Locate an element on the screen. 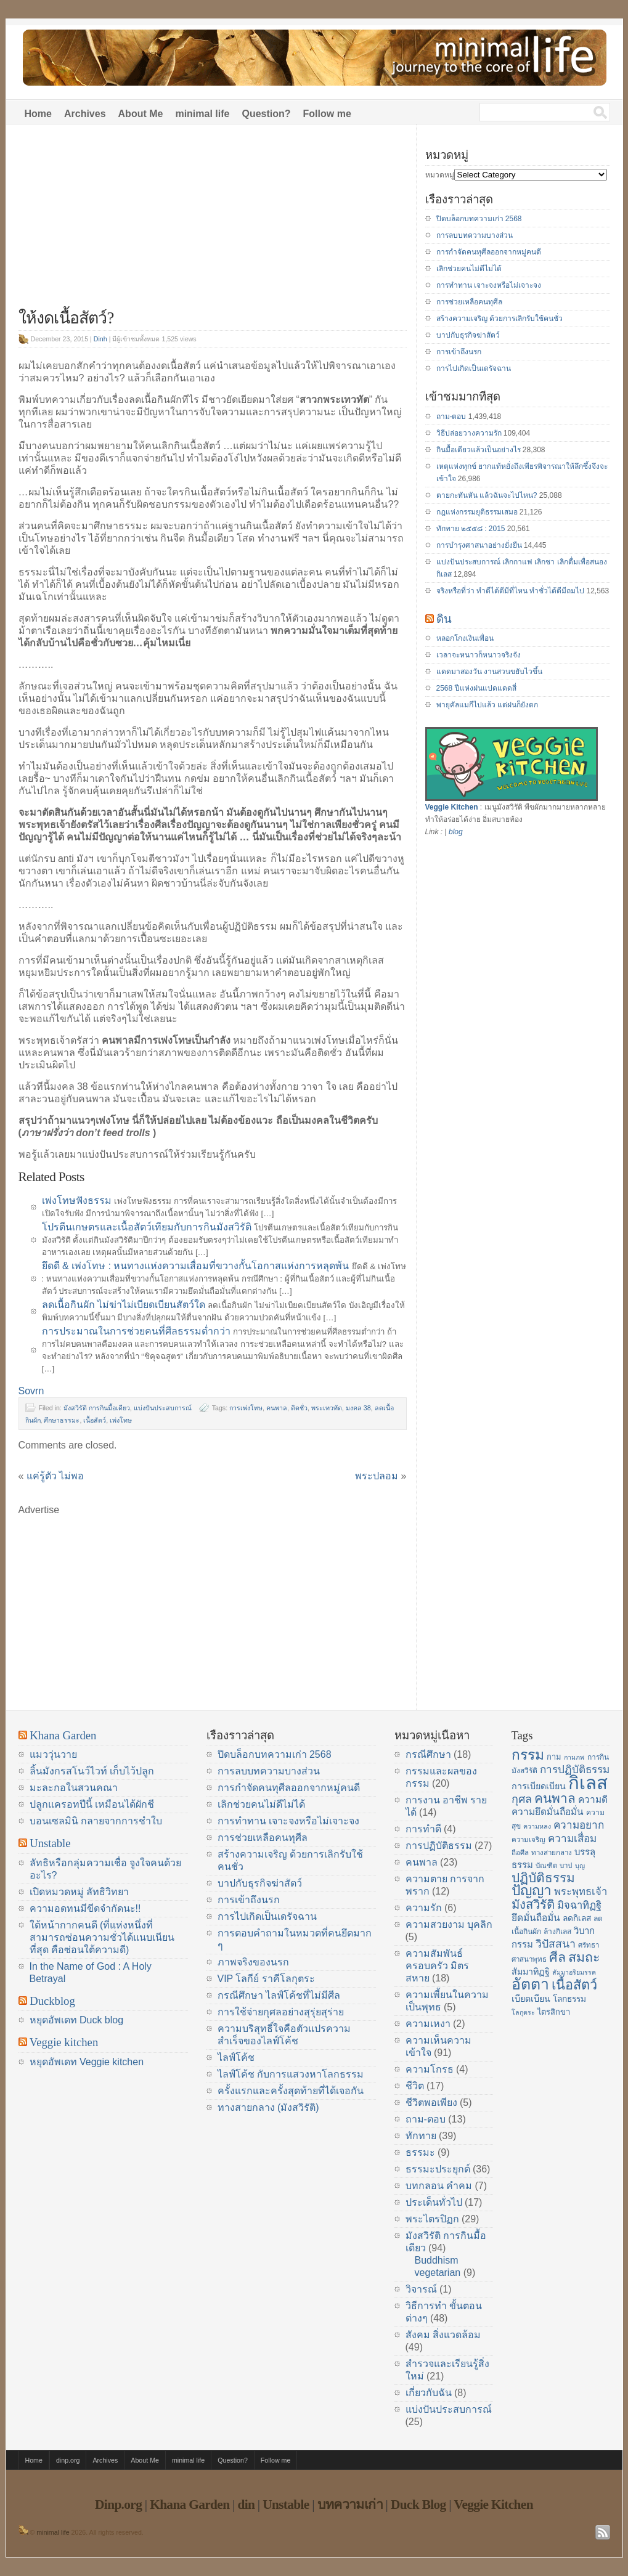  จริงหรือที่ว่า ทำดีได้ดีมีที่ไหน ทำชั่วได้ดีมีถมไป is located at coordinates (510, 591).